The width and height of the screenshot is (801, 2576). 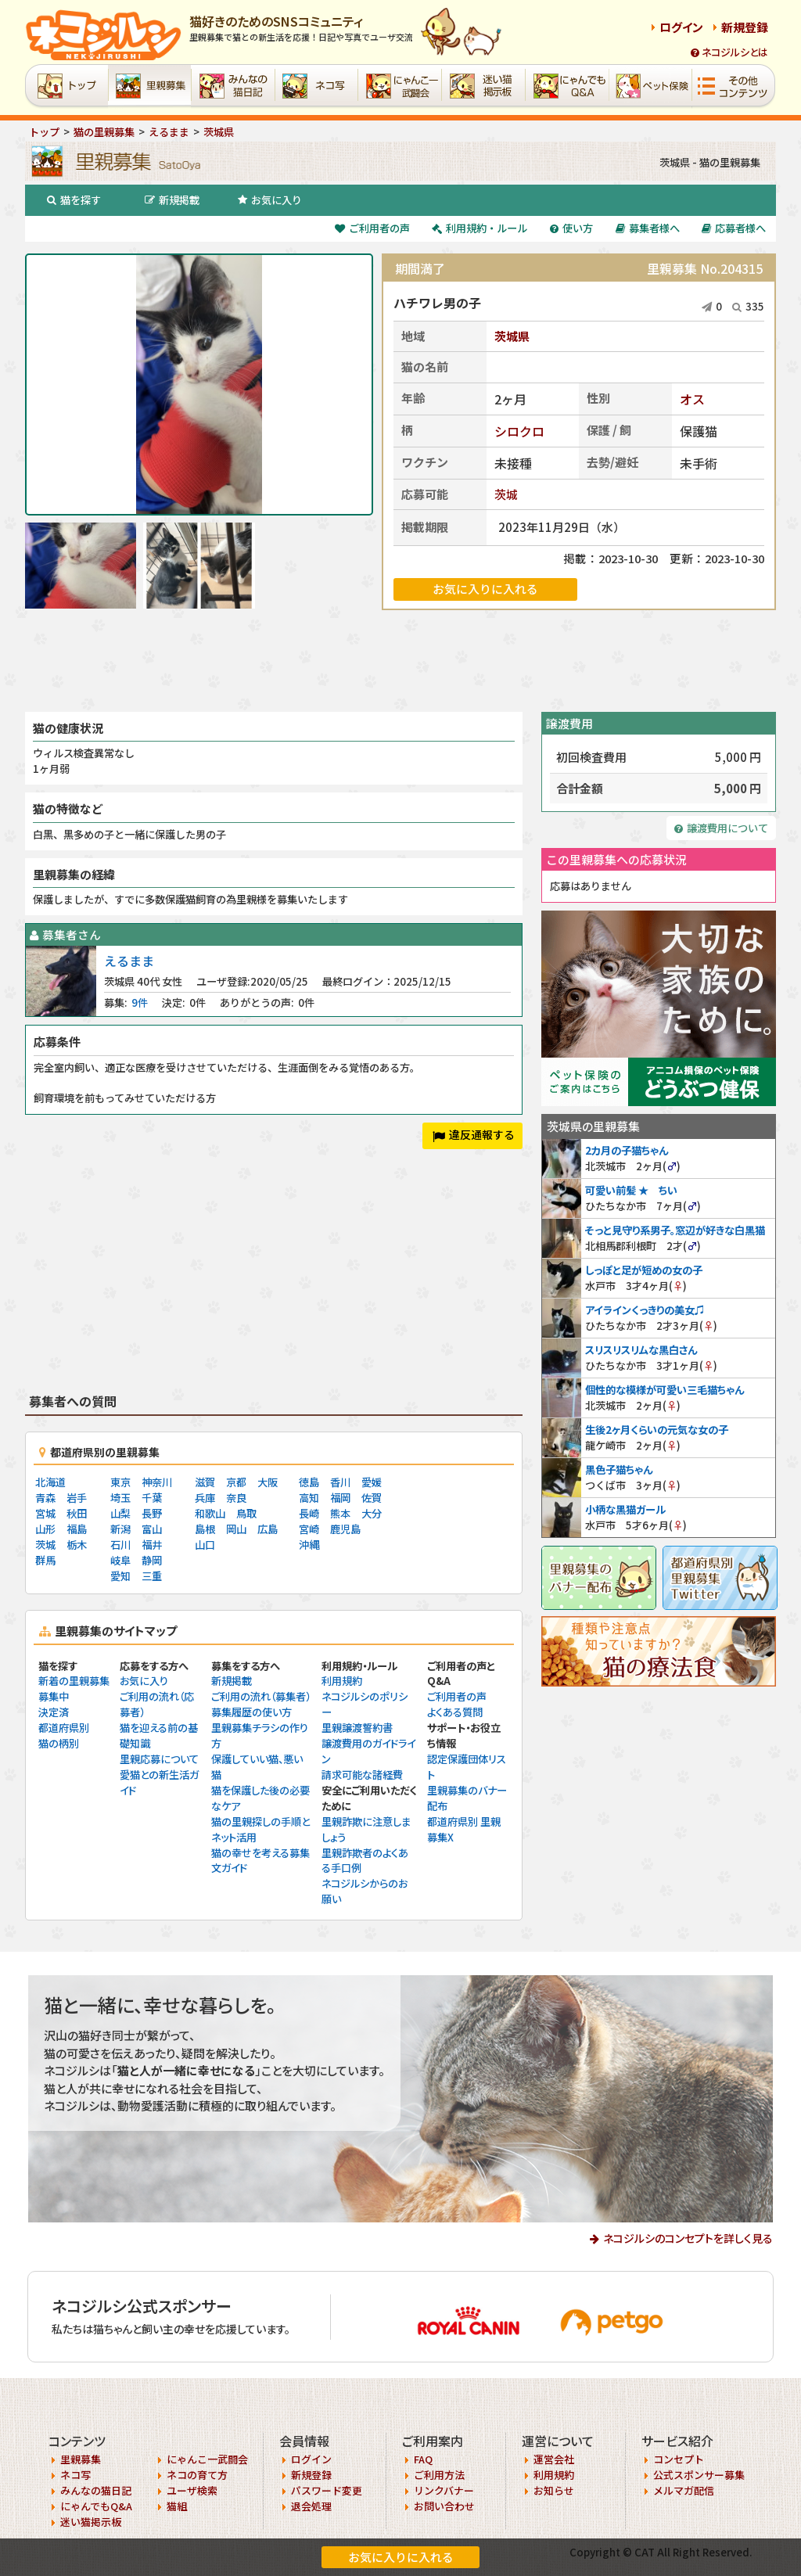 I want to click on 北海道, so click(x=50, y=1482).